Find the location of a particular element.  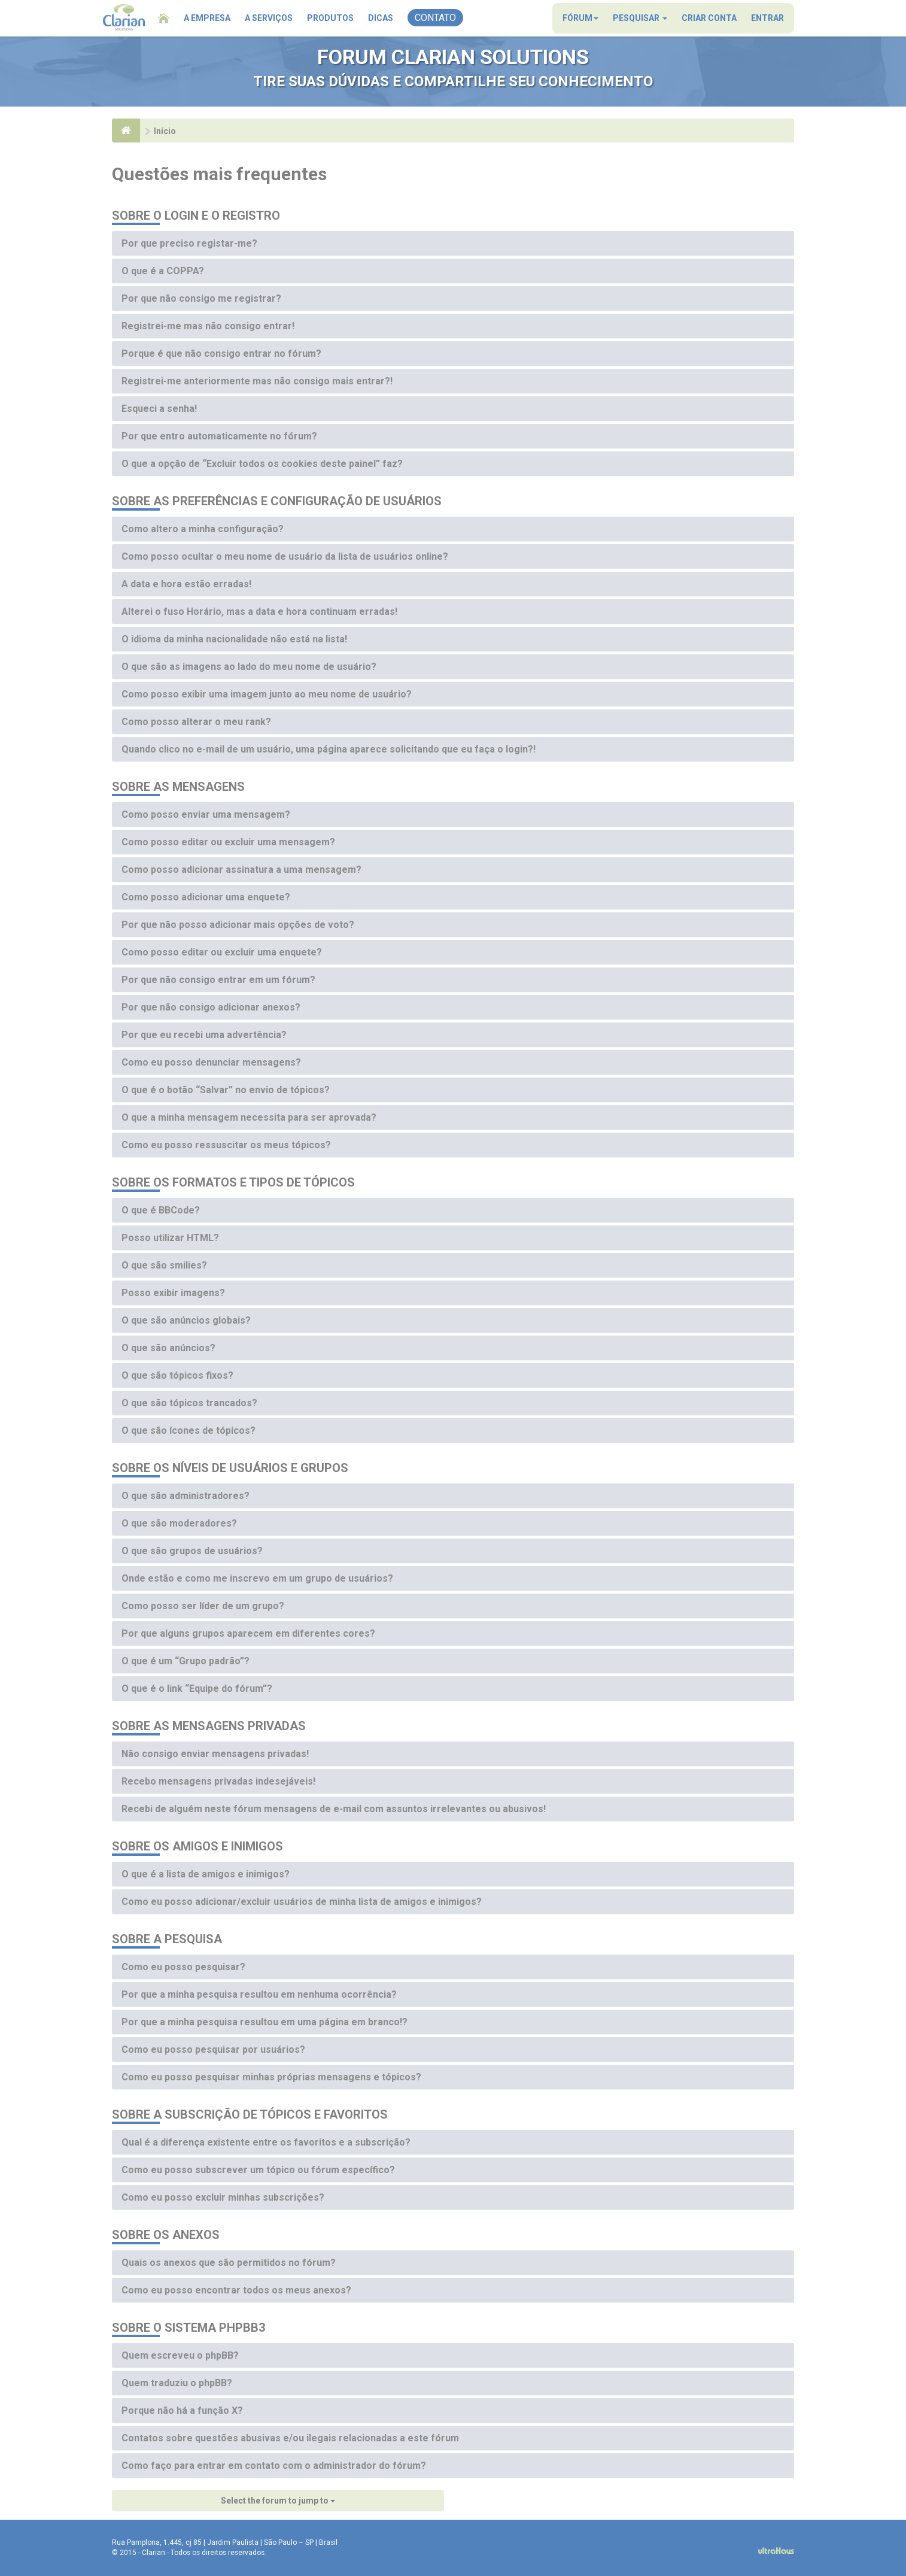

Por que não consigo adicionar anexos? is located at coordinates (210, 1007).